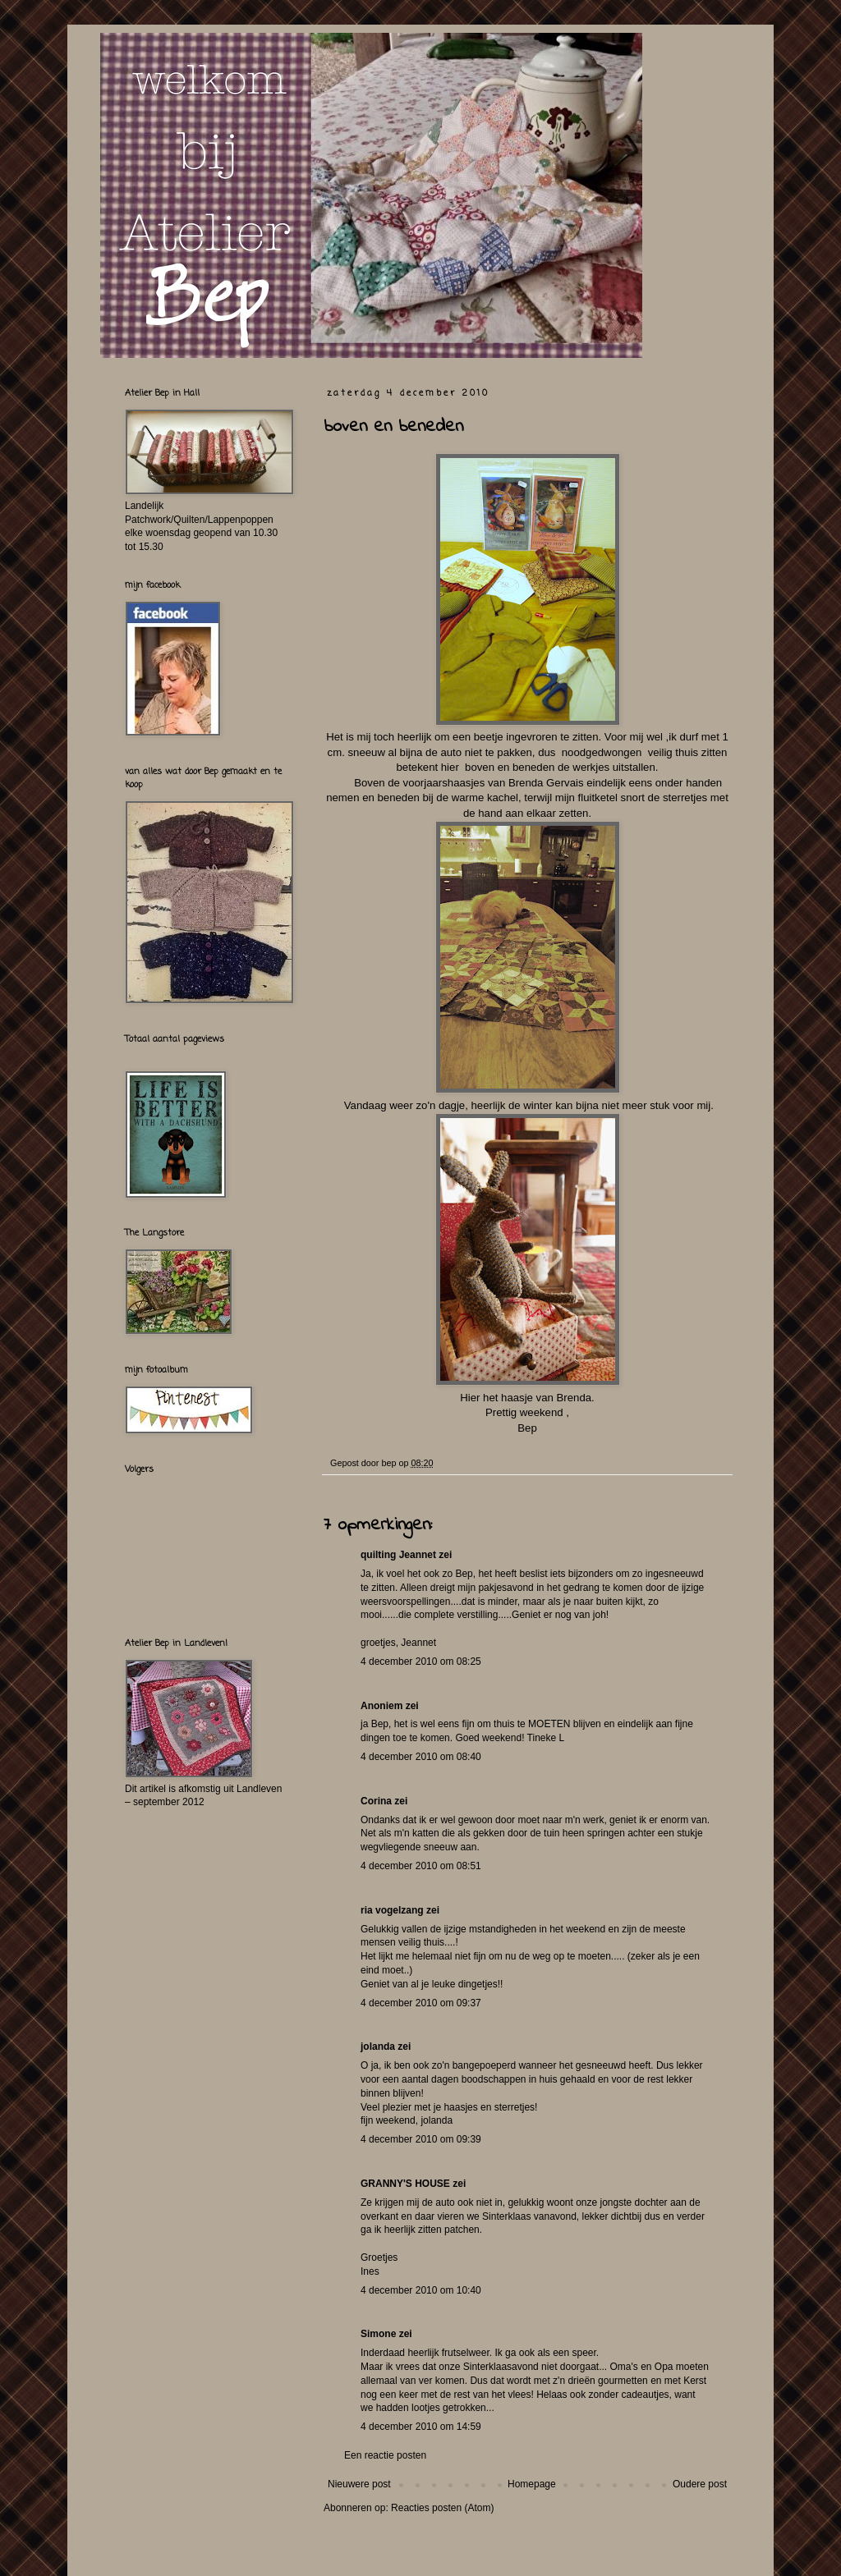 This screenshot has width=841, height=2576. What do you see at coordinates (392, 1910) in the screenshot?
I see `ria vogelzang` at bounding box center [392, 1910].